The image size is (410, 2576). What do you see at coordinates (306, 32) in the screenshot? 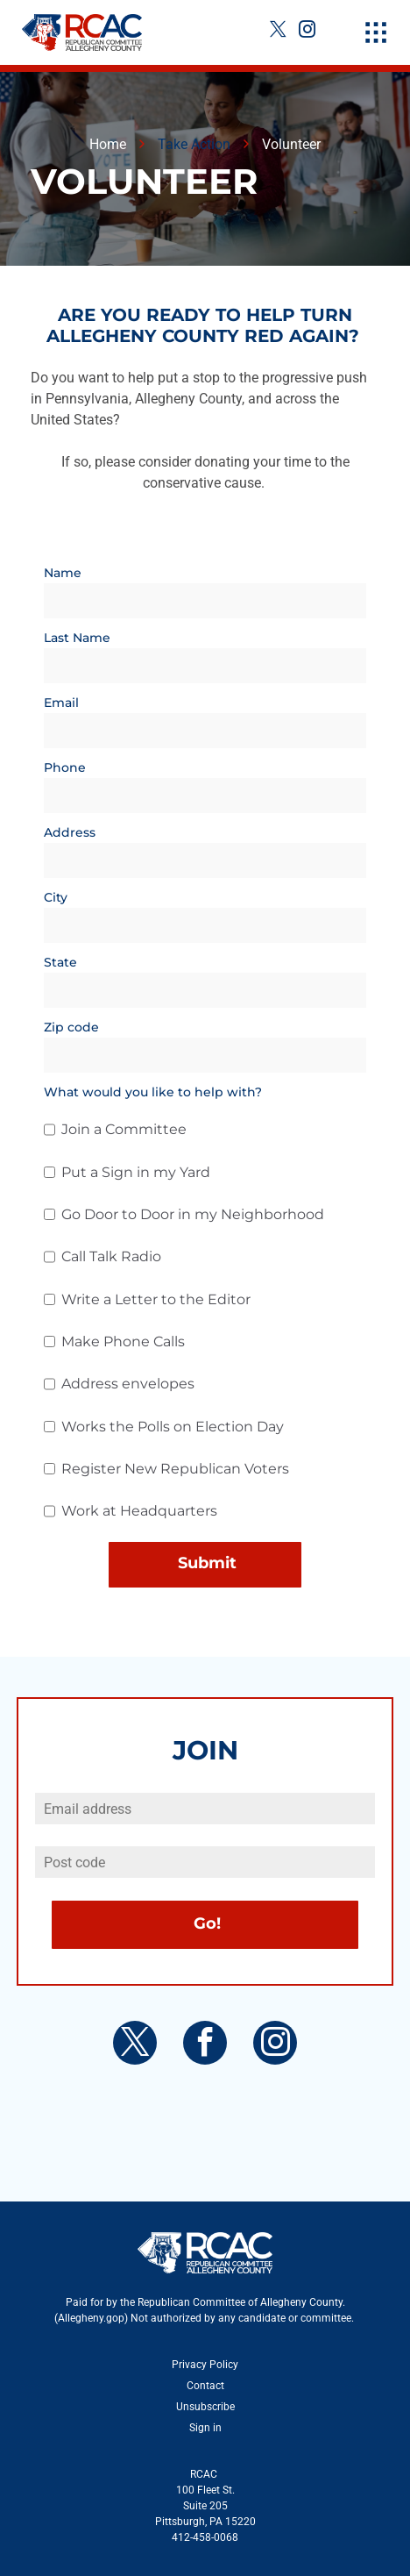
I see `[instagram]` at bounding box center [306, 32].